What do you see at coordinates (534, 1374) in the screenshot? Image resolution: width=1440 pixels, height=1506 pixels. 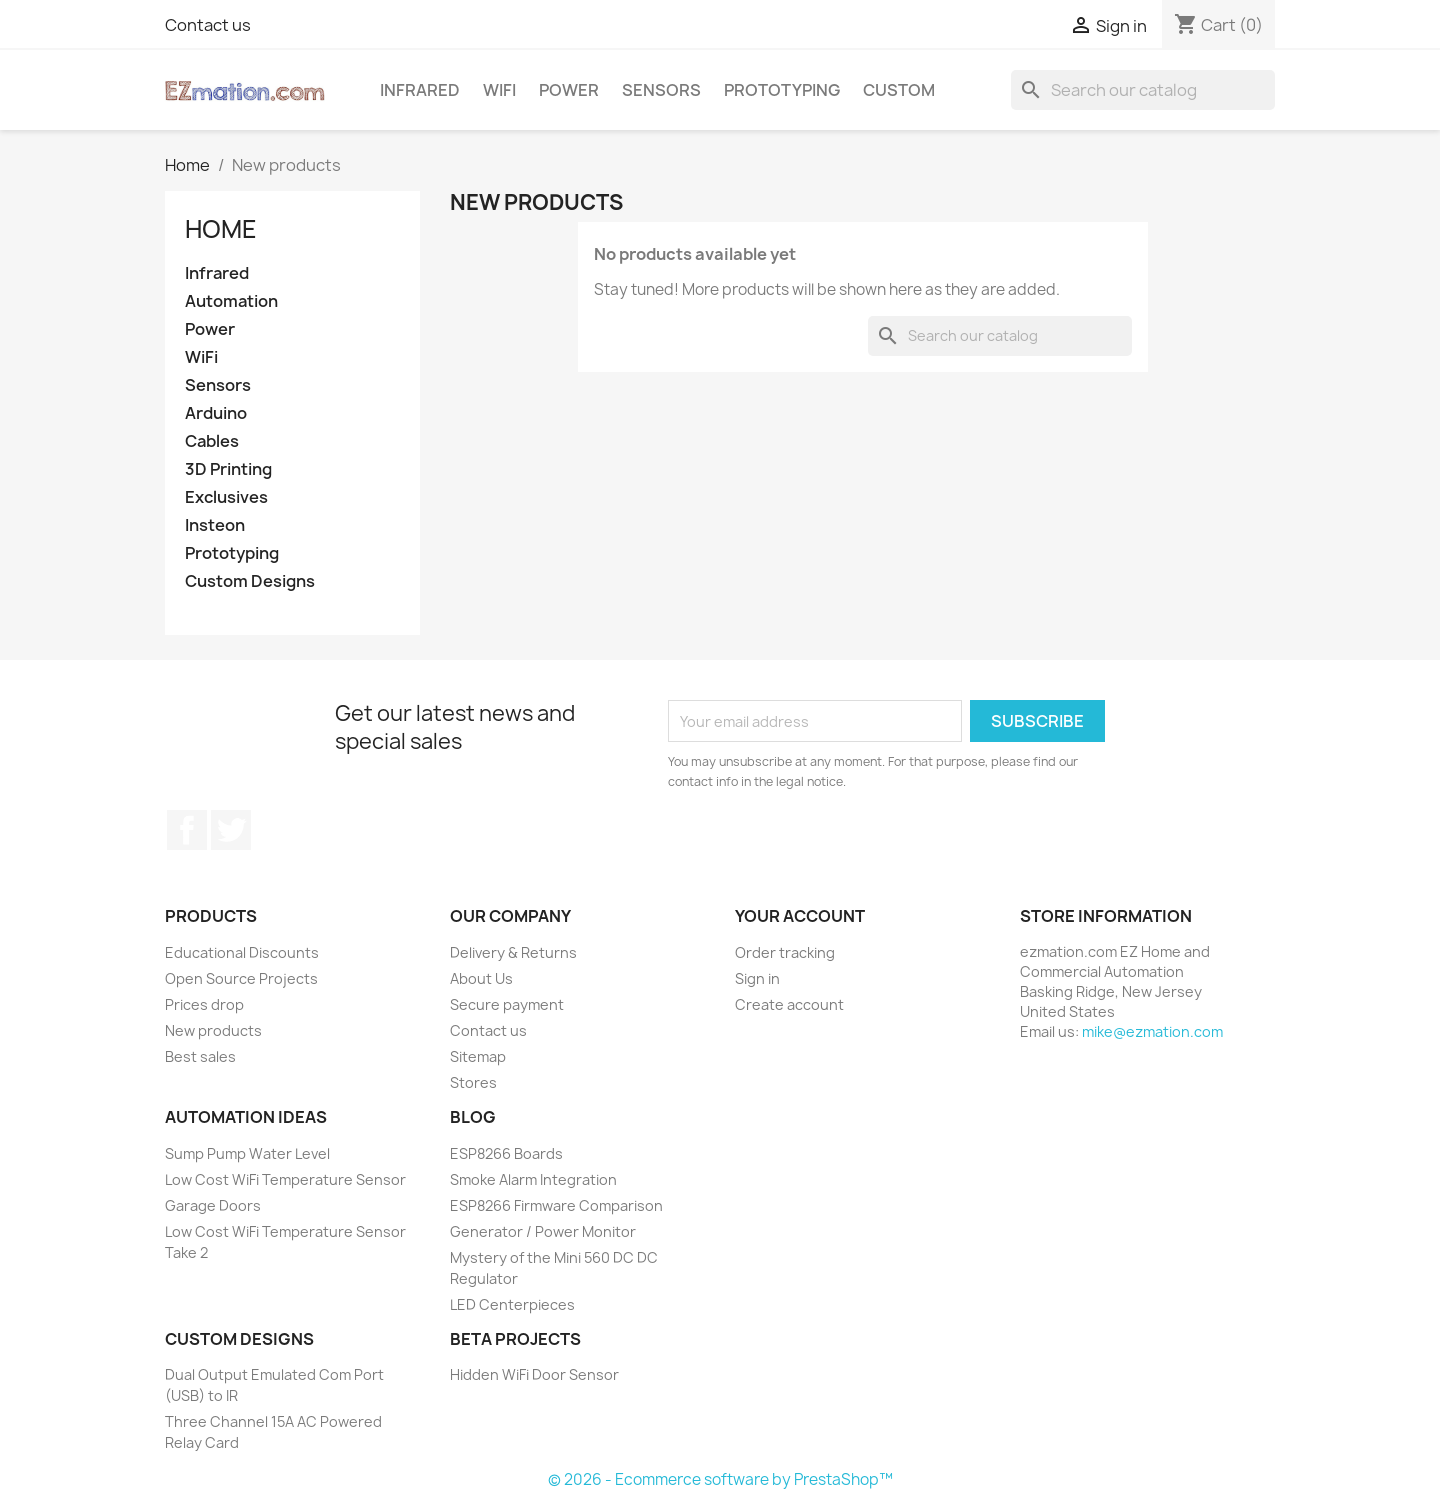 I see `Hidden WiFi Door Sensor` at bounding box center [534, 1374].